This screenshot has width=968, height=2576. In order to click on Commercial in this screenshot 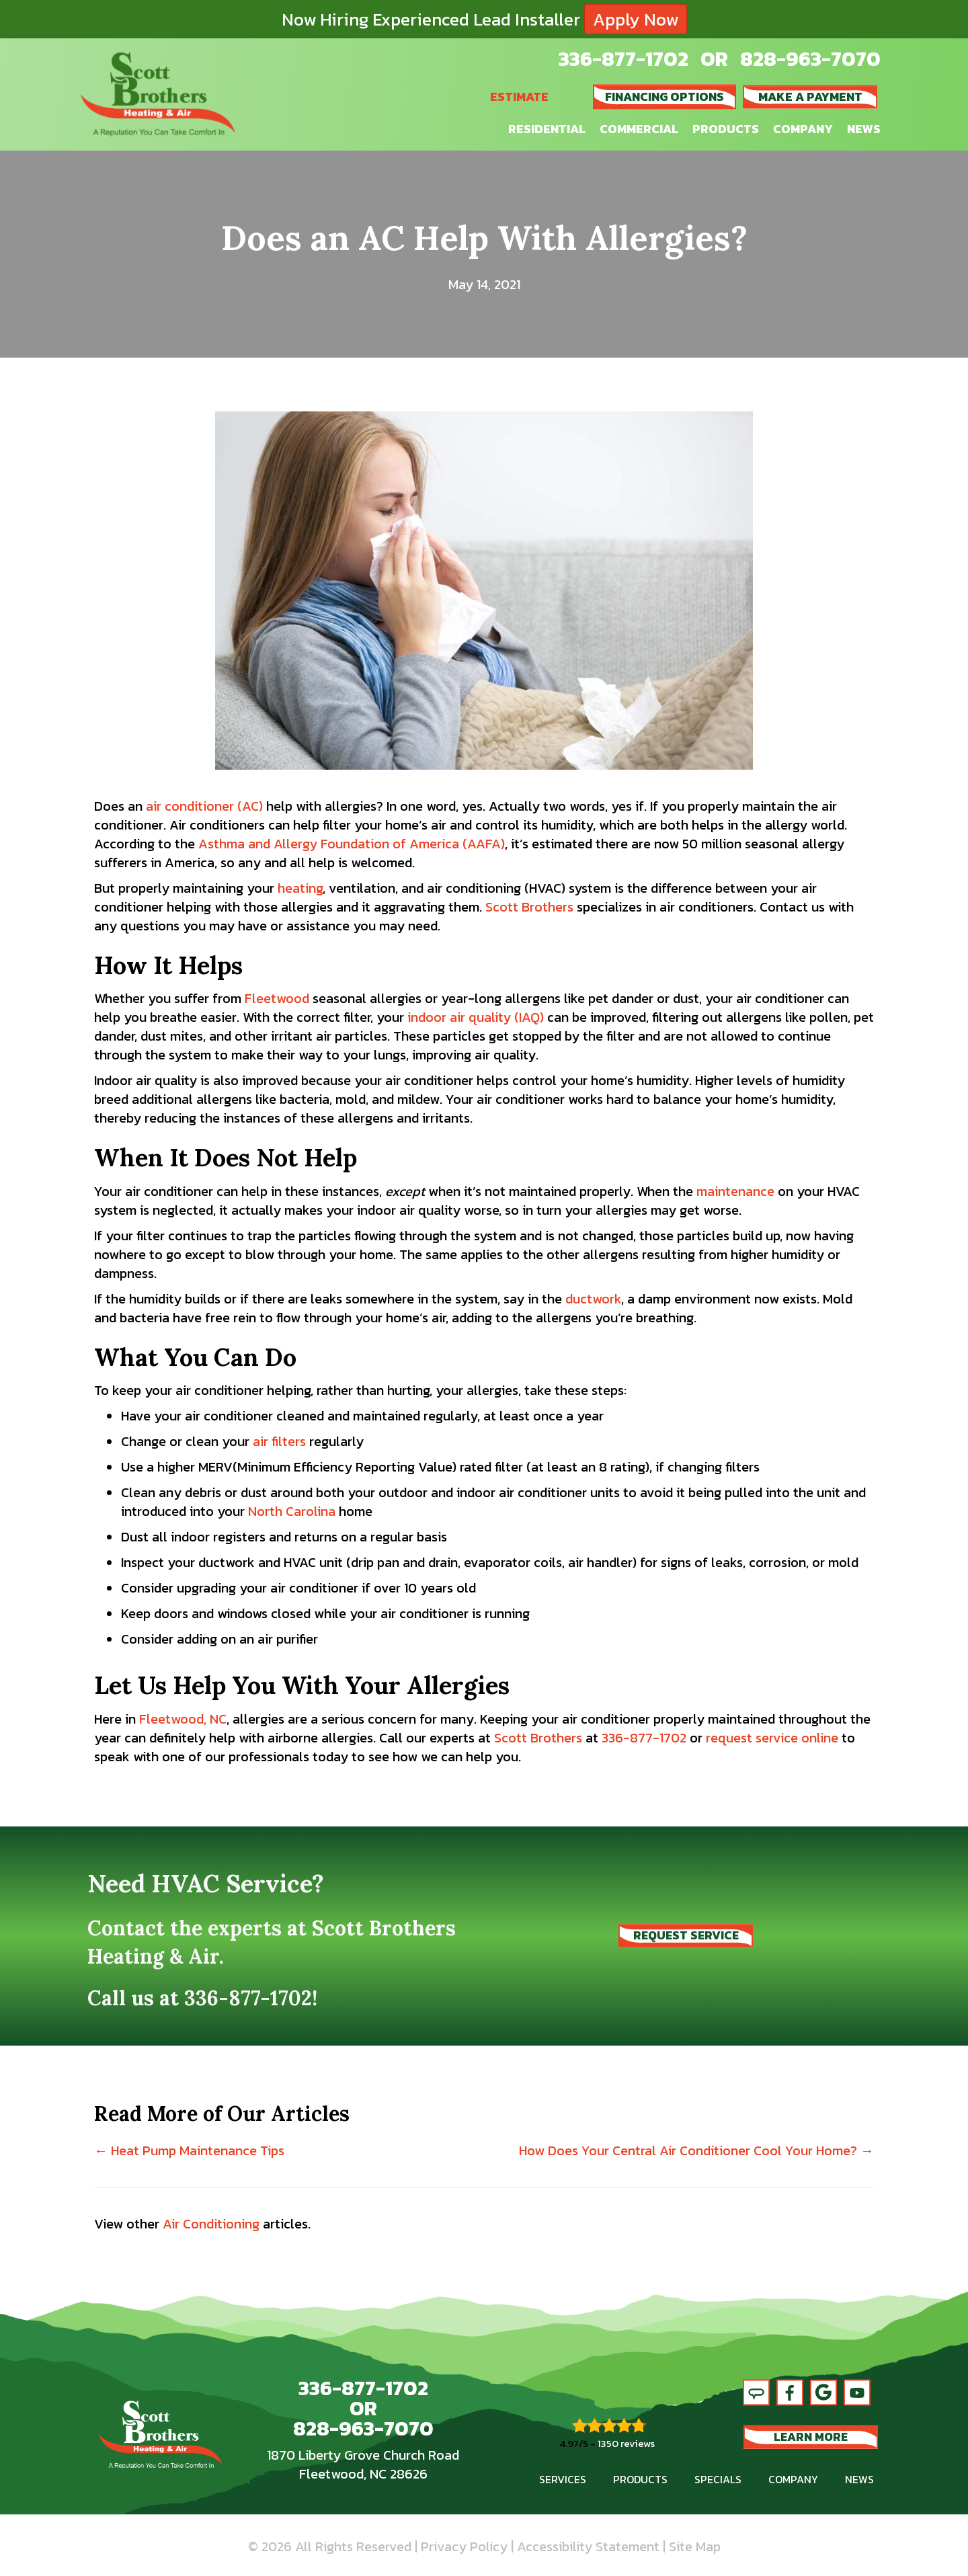, I will do `click(639, 129)`.